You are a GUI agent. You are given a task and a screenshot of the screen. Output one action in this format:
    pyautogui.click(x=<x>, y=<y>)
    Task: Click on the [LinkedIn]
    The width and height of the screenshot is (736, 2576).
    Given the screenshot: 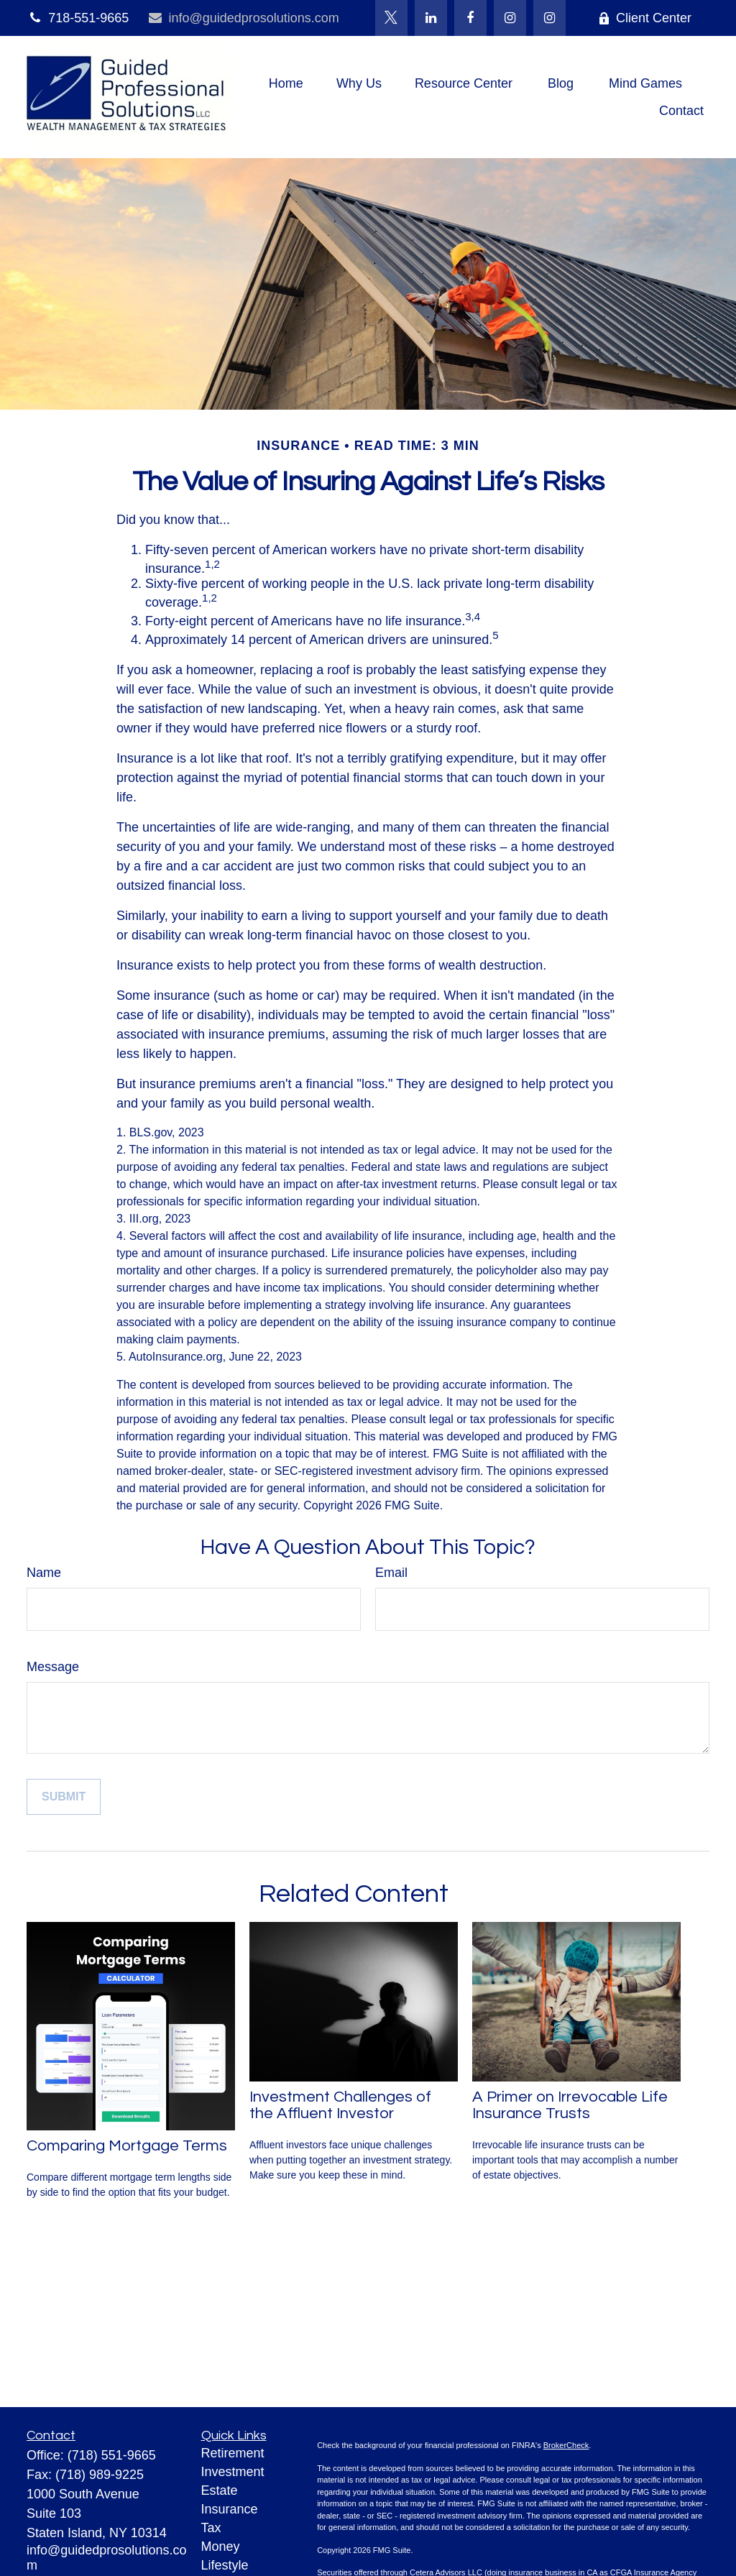 What is the action you would take?
    pyautogui.click(x=431, y=18)
    